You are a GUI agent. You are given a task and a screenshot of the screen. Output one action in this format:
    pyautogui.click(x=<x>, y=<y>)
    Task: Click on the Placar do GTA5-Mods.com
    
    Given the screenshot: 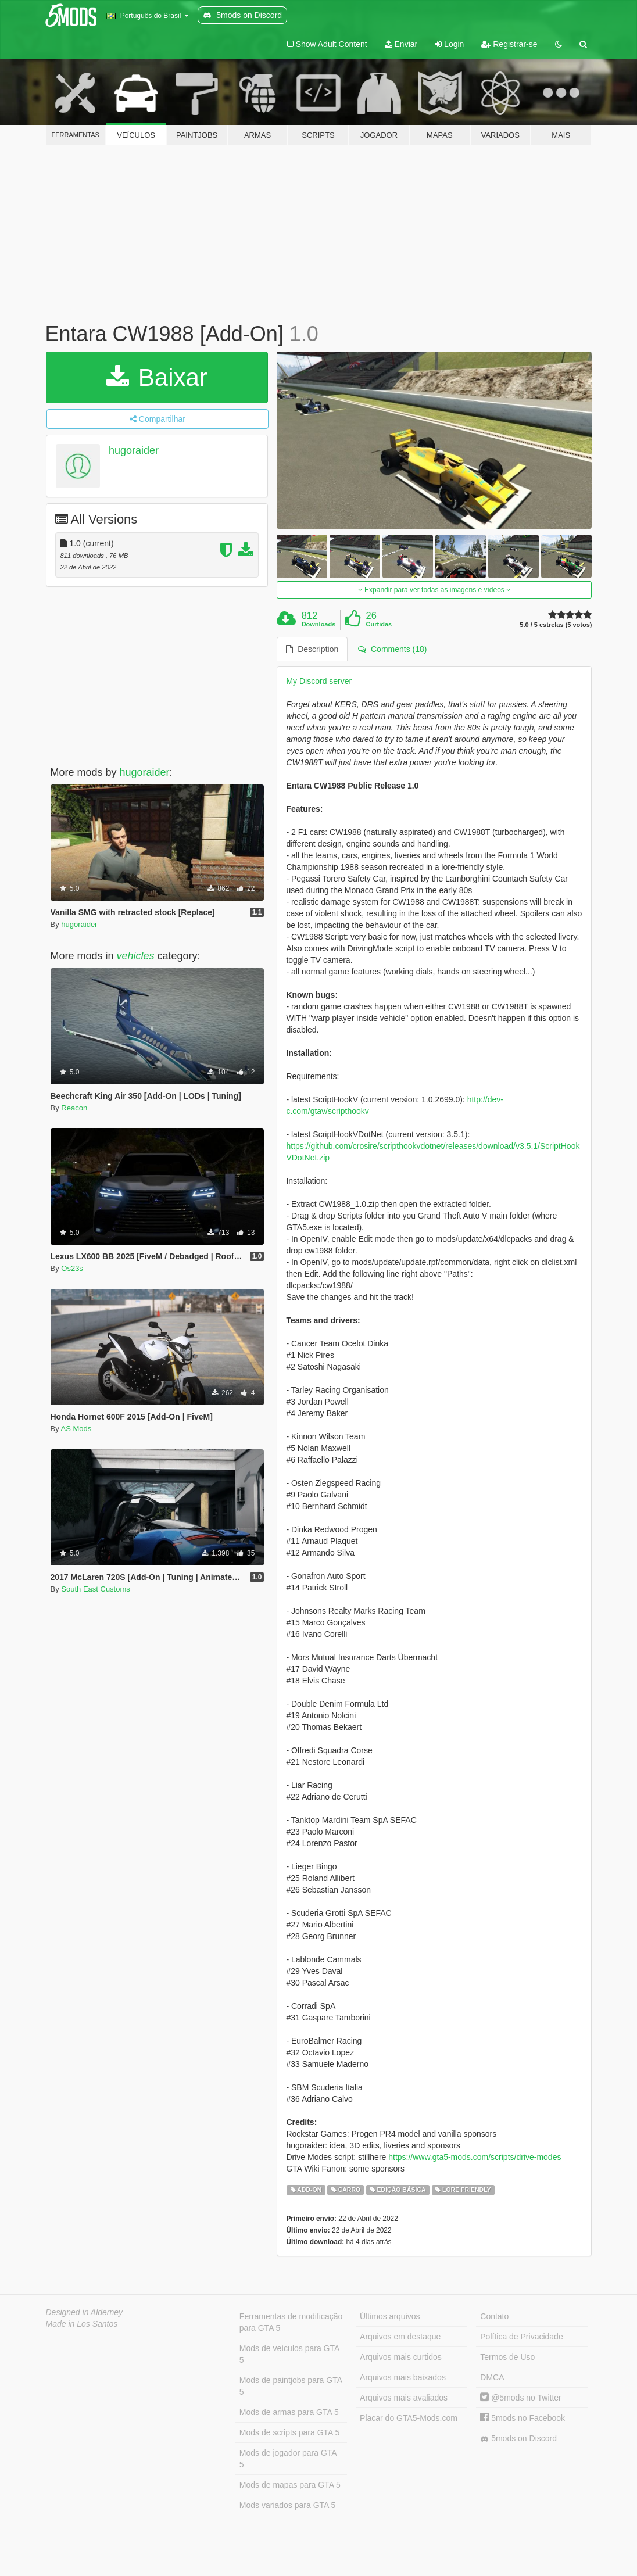 What is the action you would take?
    pyautogui.click(x=408, y=2418)
    